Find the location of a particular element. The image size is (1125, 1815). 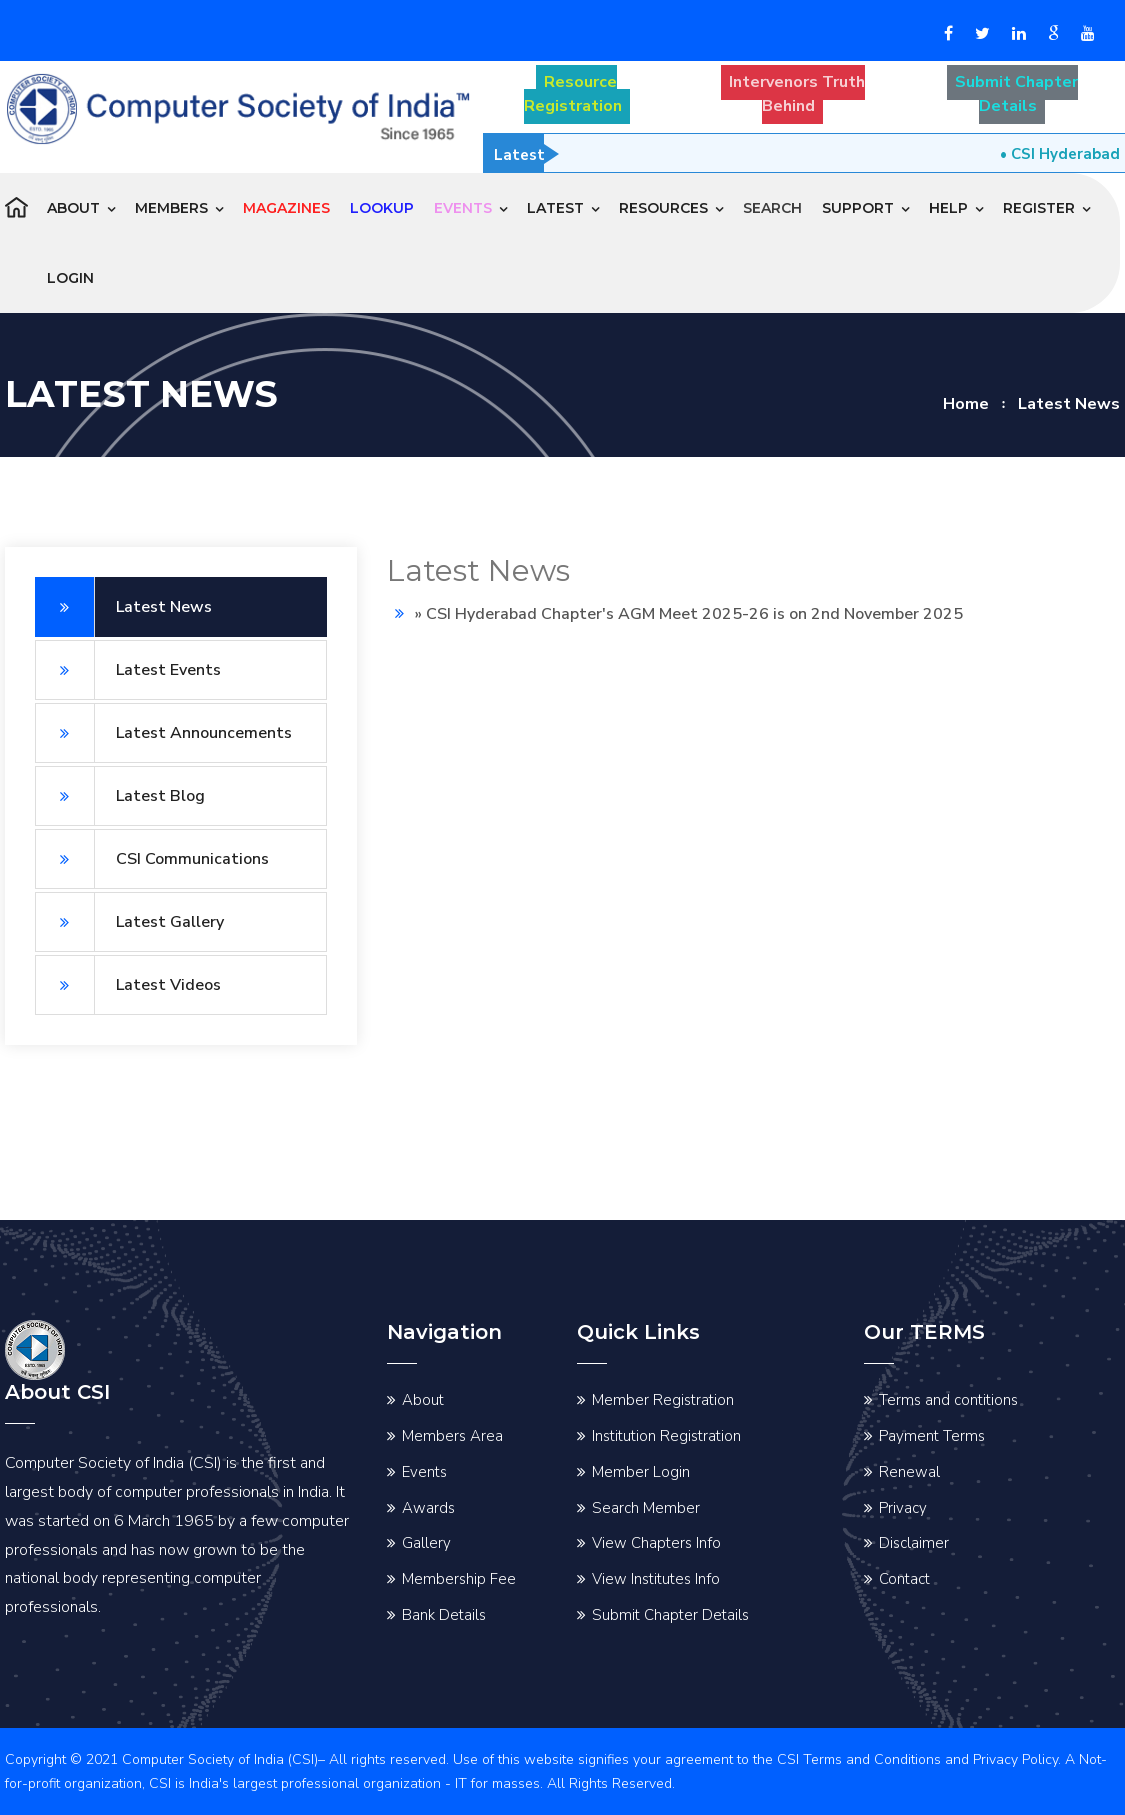

Latest Gallery is located at coordinates (129, 922).